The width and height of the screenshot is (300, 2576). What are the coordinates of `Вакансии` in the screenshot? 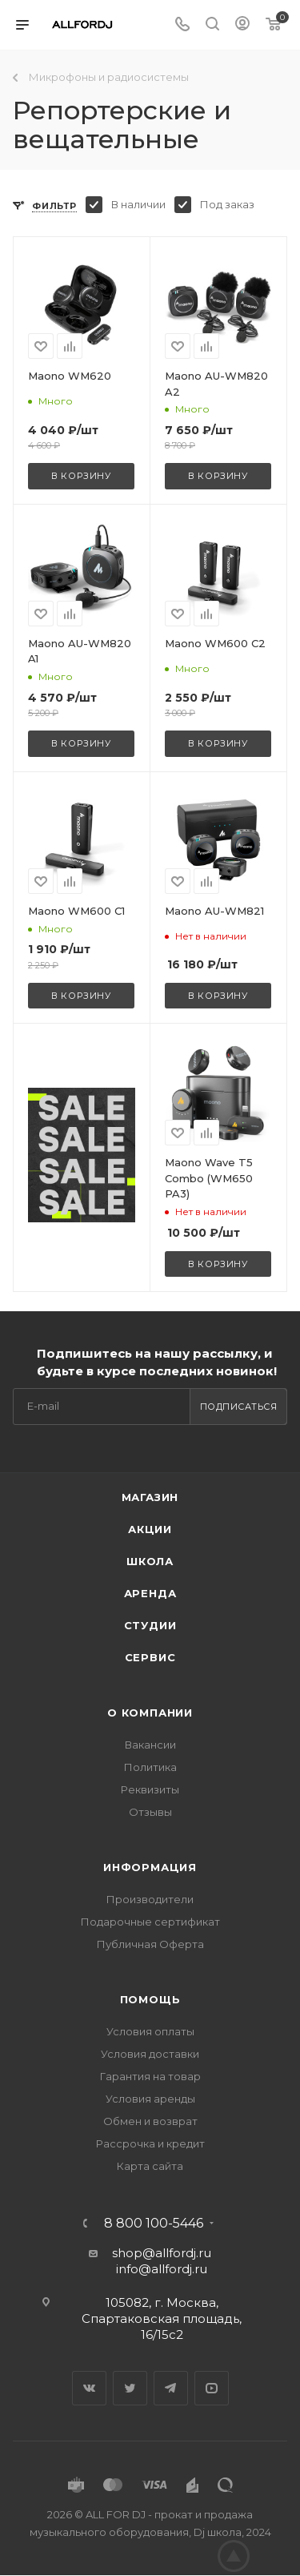 It's located at (150, 1744).